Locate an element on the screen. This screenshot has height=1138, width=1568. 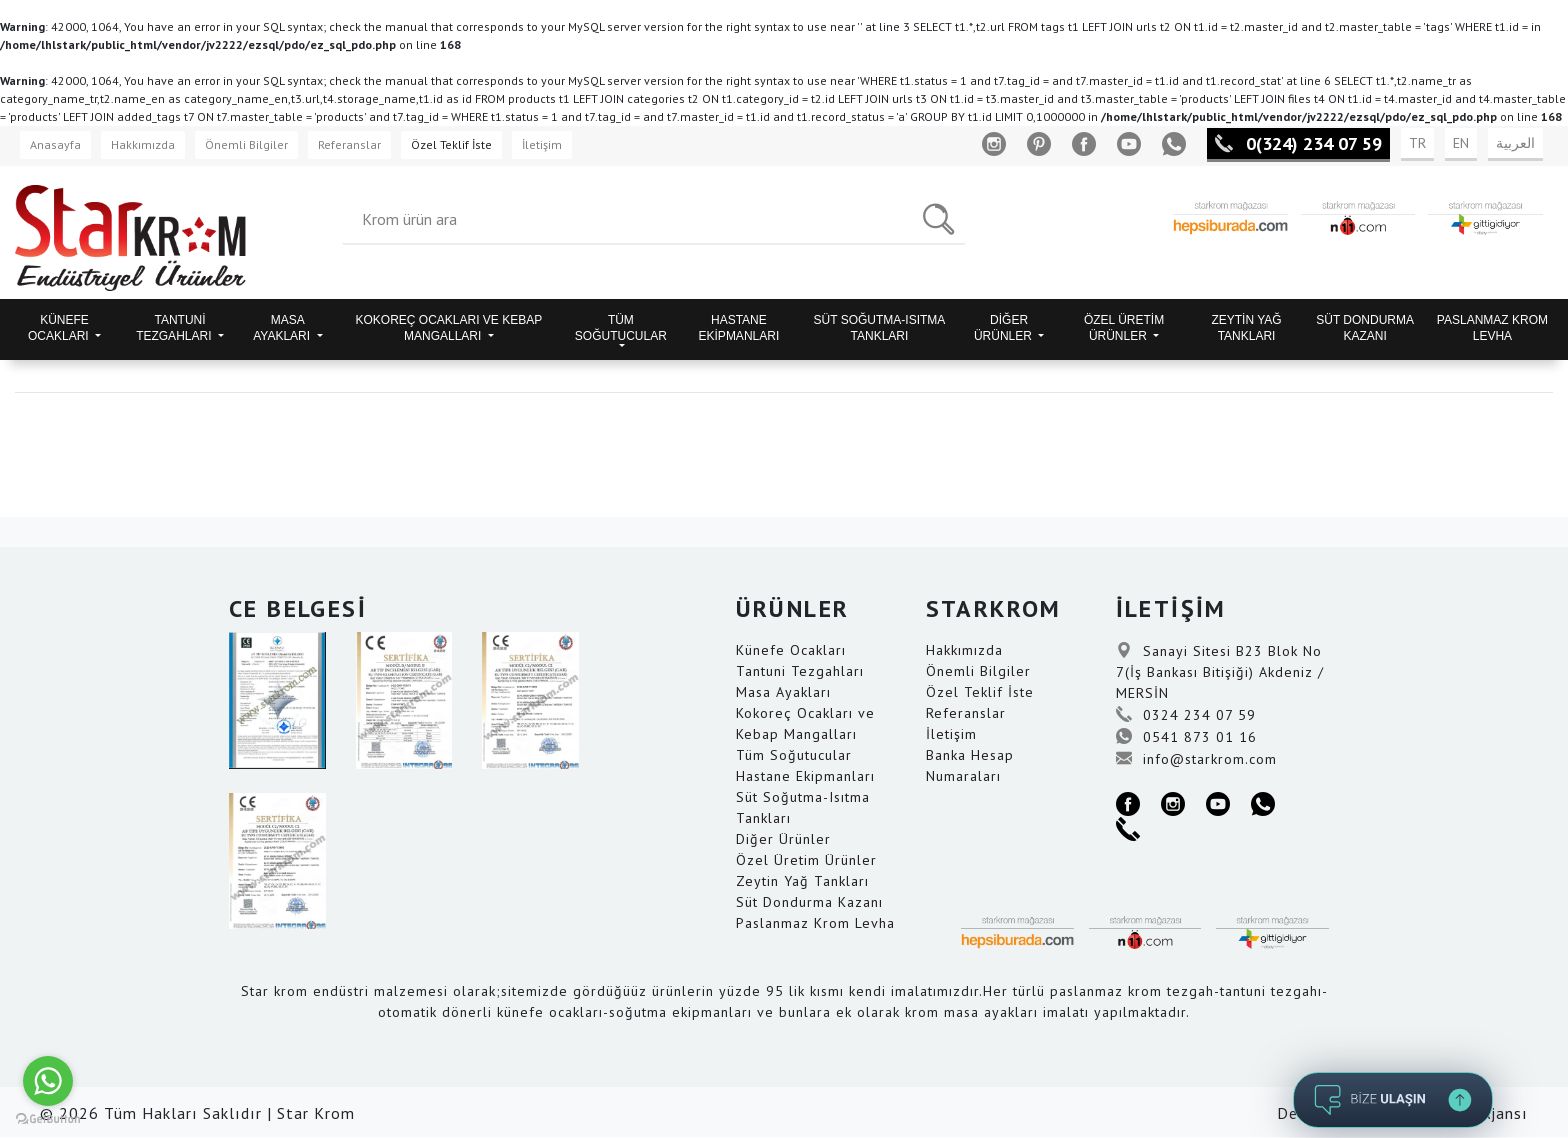
Tantuni Tezgahları is located at coordinates (800, 671).